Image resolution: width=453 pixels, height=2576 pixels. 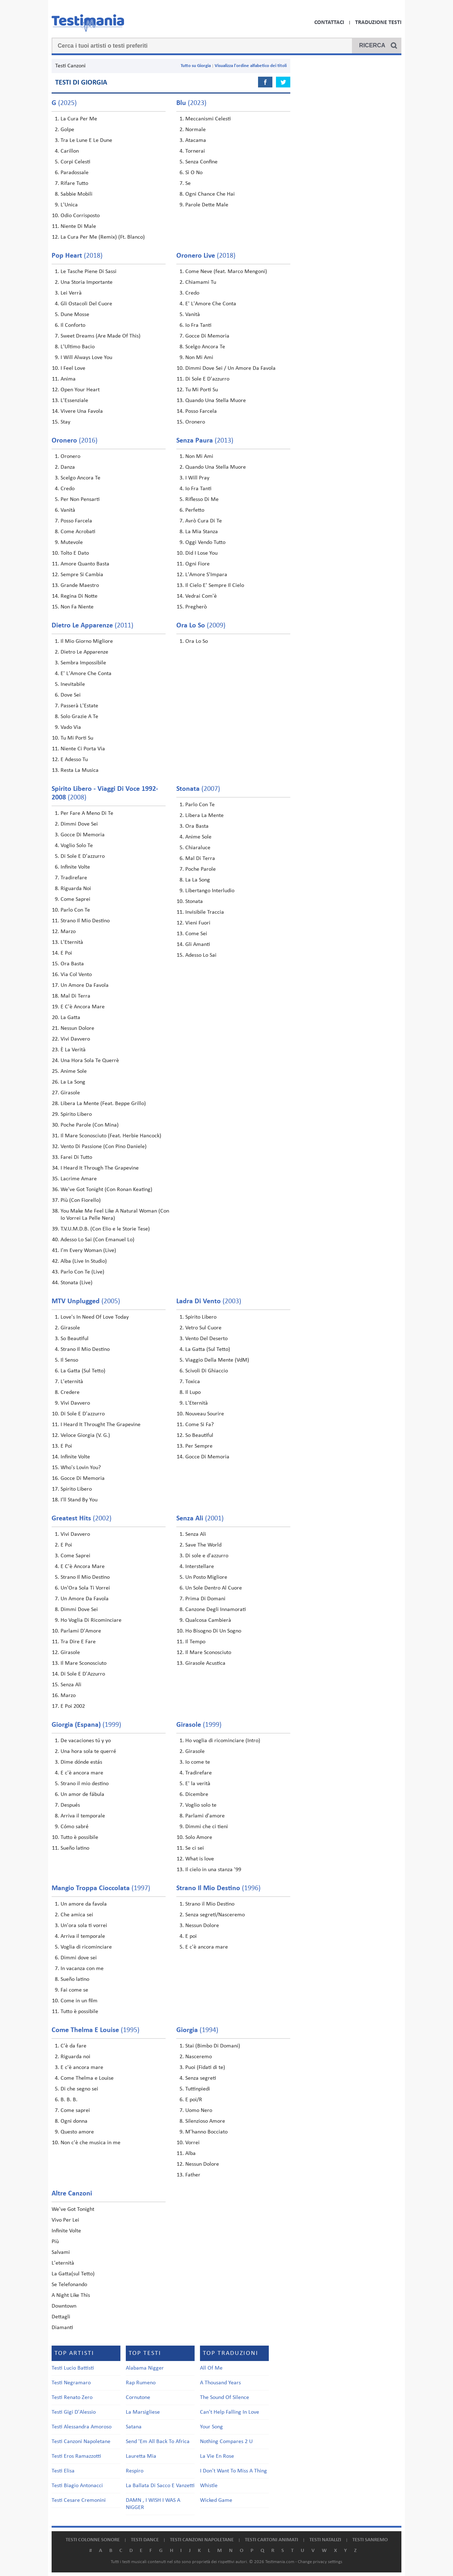 What do you see at coordinates (196, 607) in the screenshot?
I see `Pregherò` at bounding box center [196, 607].